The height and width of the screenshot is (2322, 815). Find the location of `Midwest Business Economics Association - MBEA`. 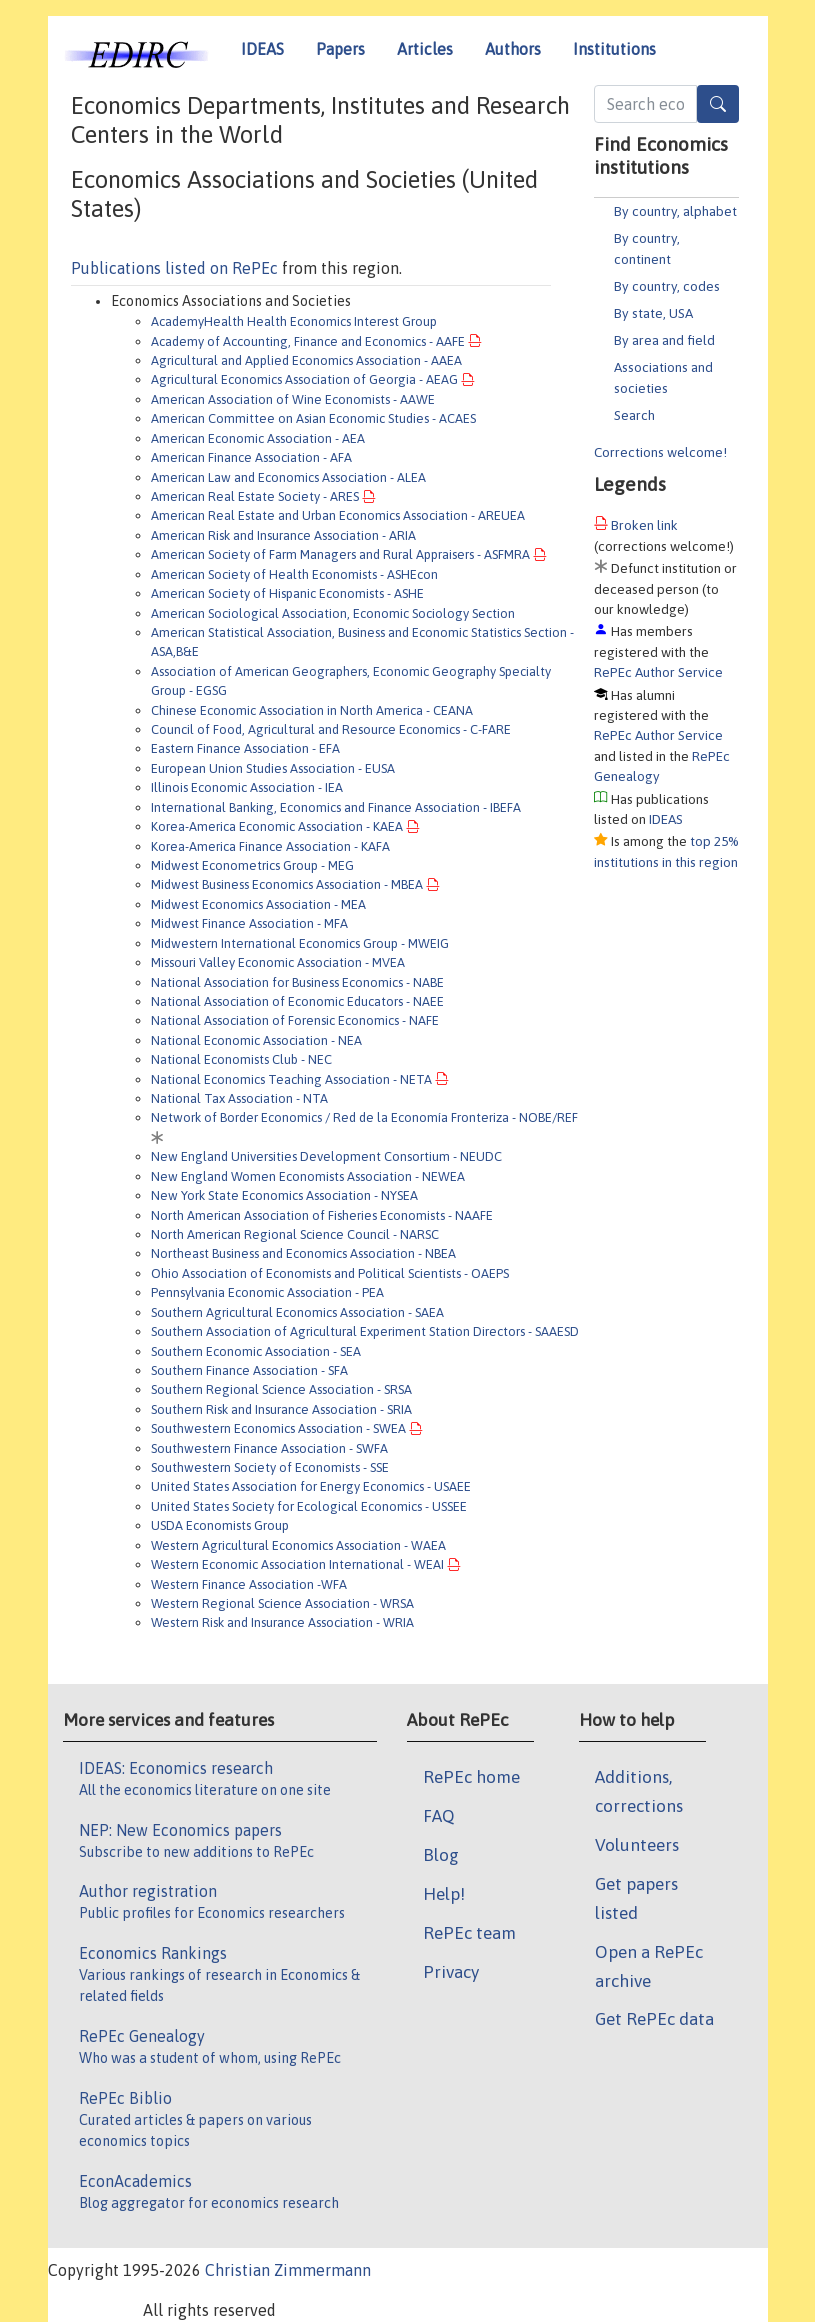

Midwest Business Economics Association - MBEA is located at coordinates (287, 884).